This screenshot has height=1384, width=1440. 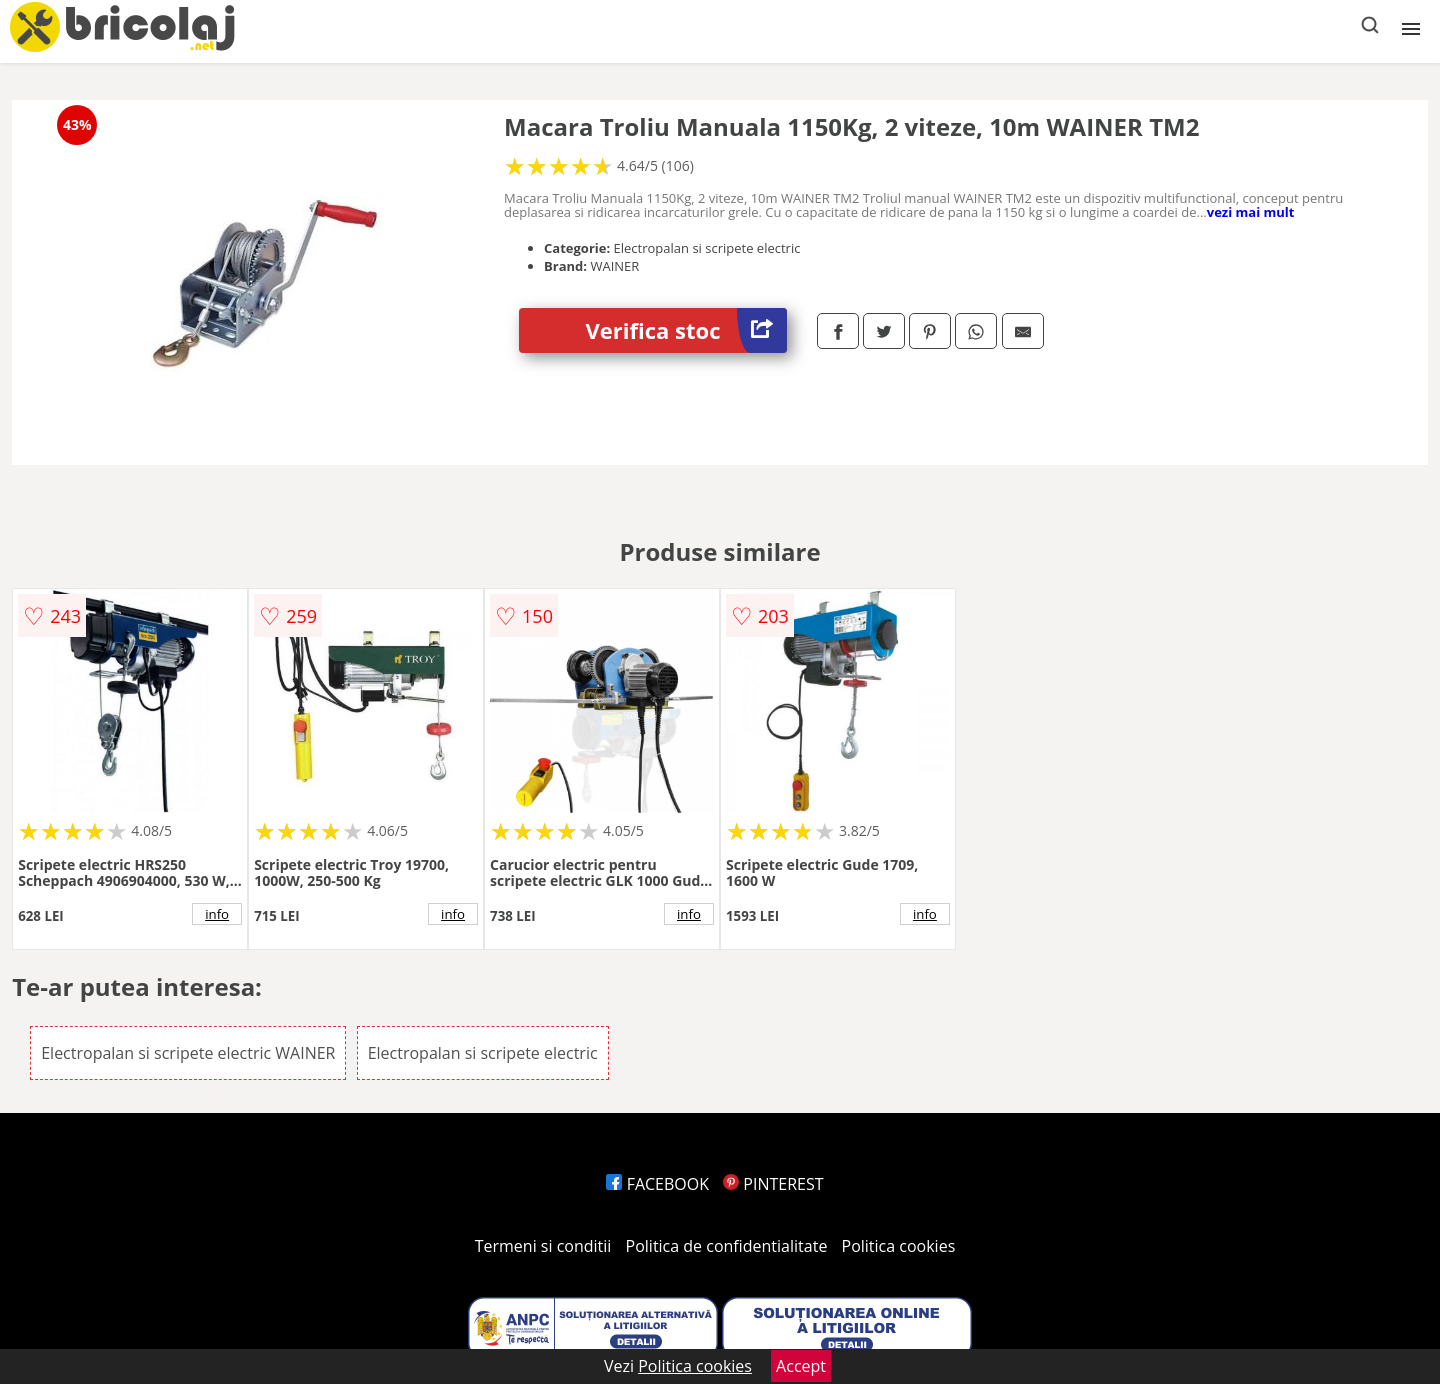 I want to click on Politica de confidentialitate, so click(x=727, y=1246).